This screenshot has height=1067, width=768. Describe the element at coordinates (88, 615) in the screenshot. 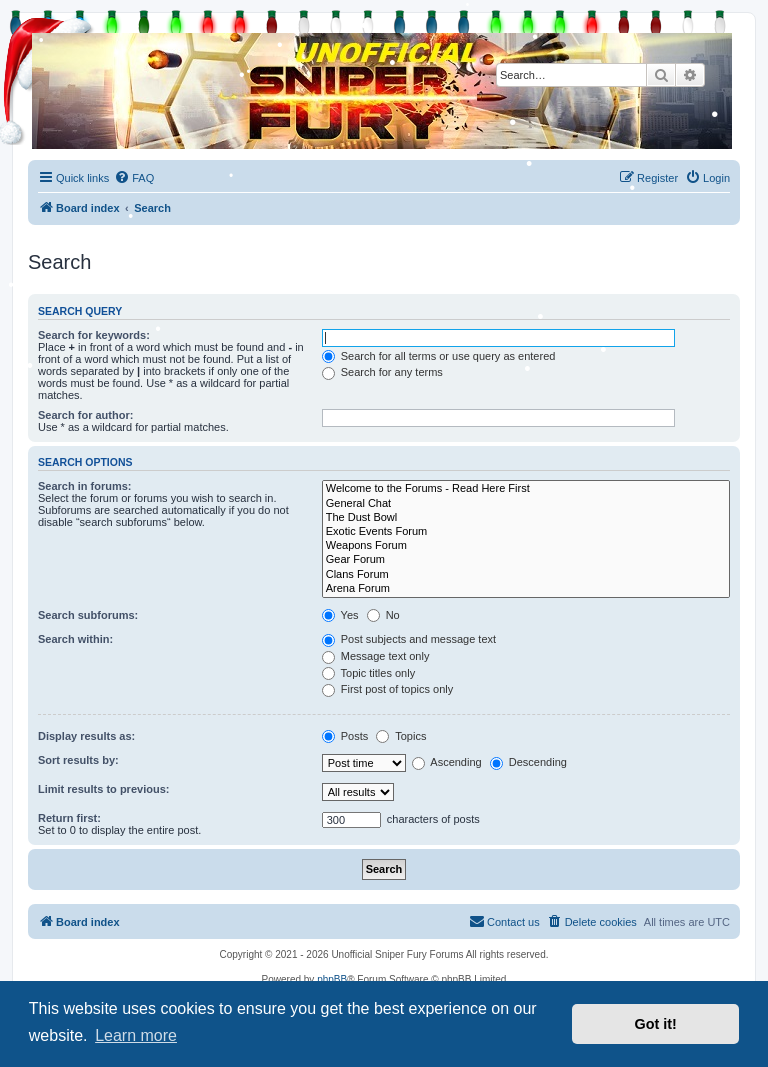

I see `Search subforums:` at that location.